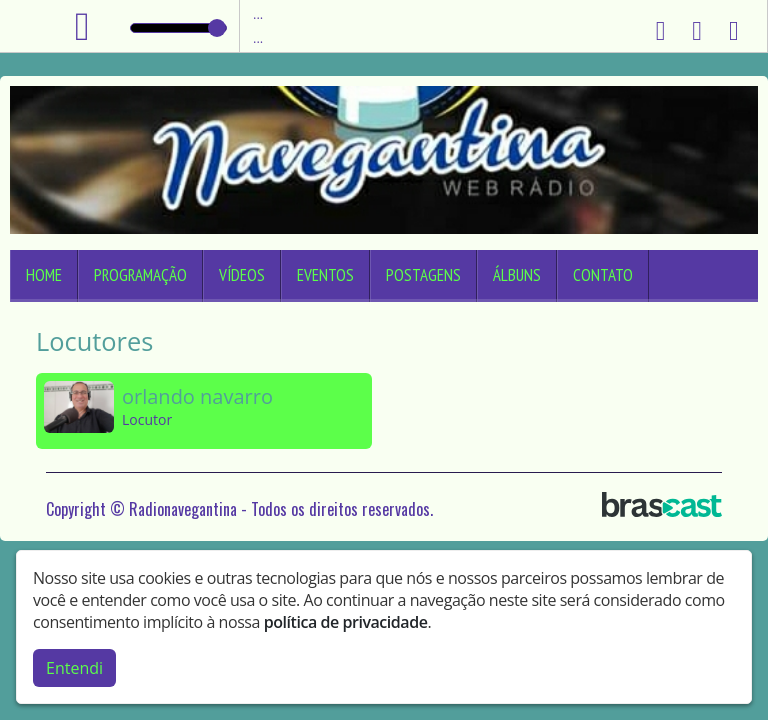 The width and height of the screenshot is (768, 720). I want to click on Home, so click(44, 275).